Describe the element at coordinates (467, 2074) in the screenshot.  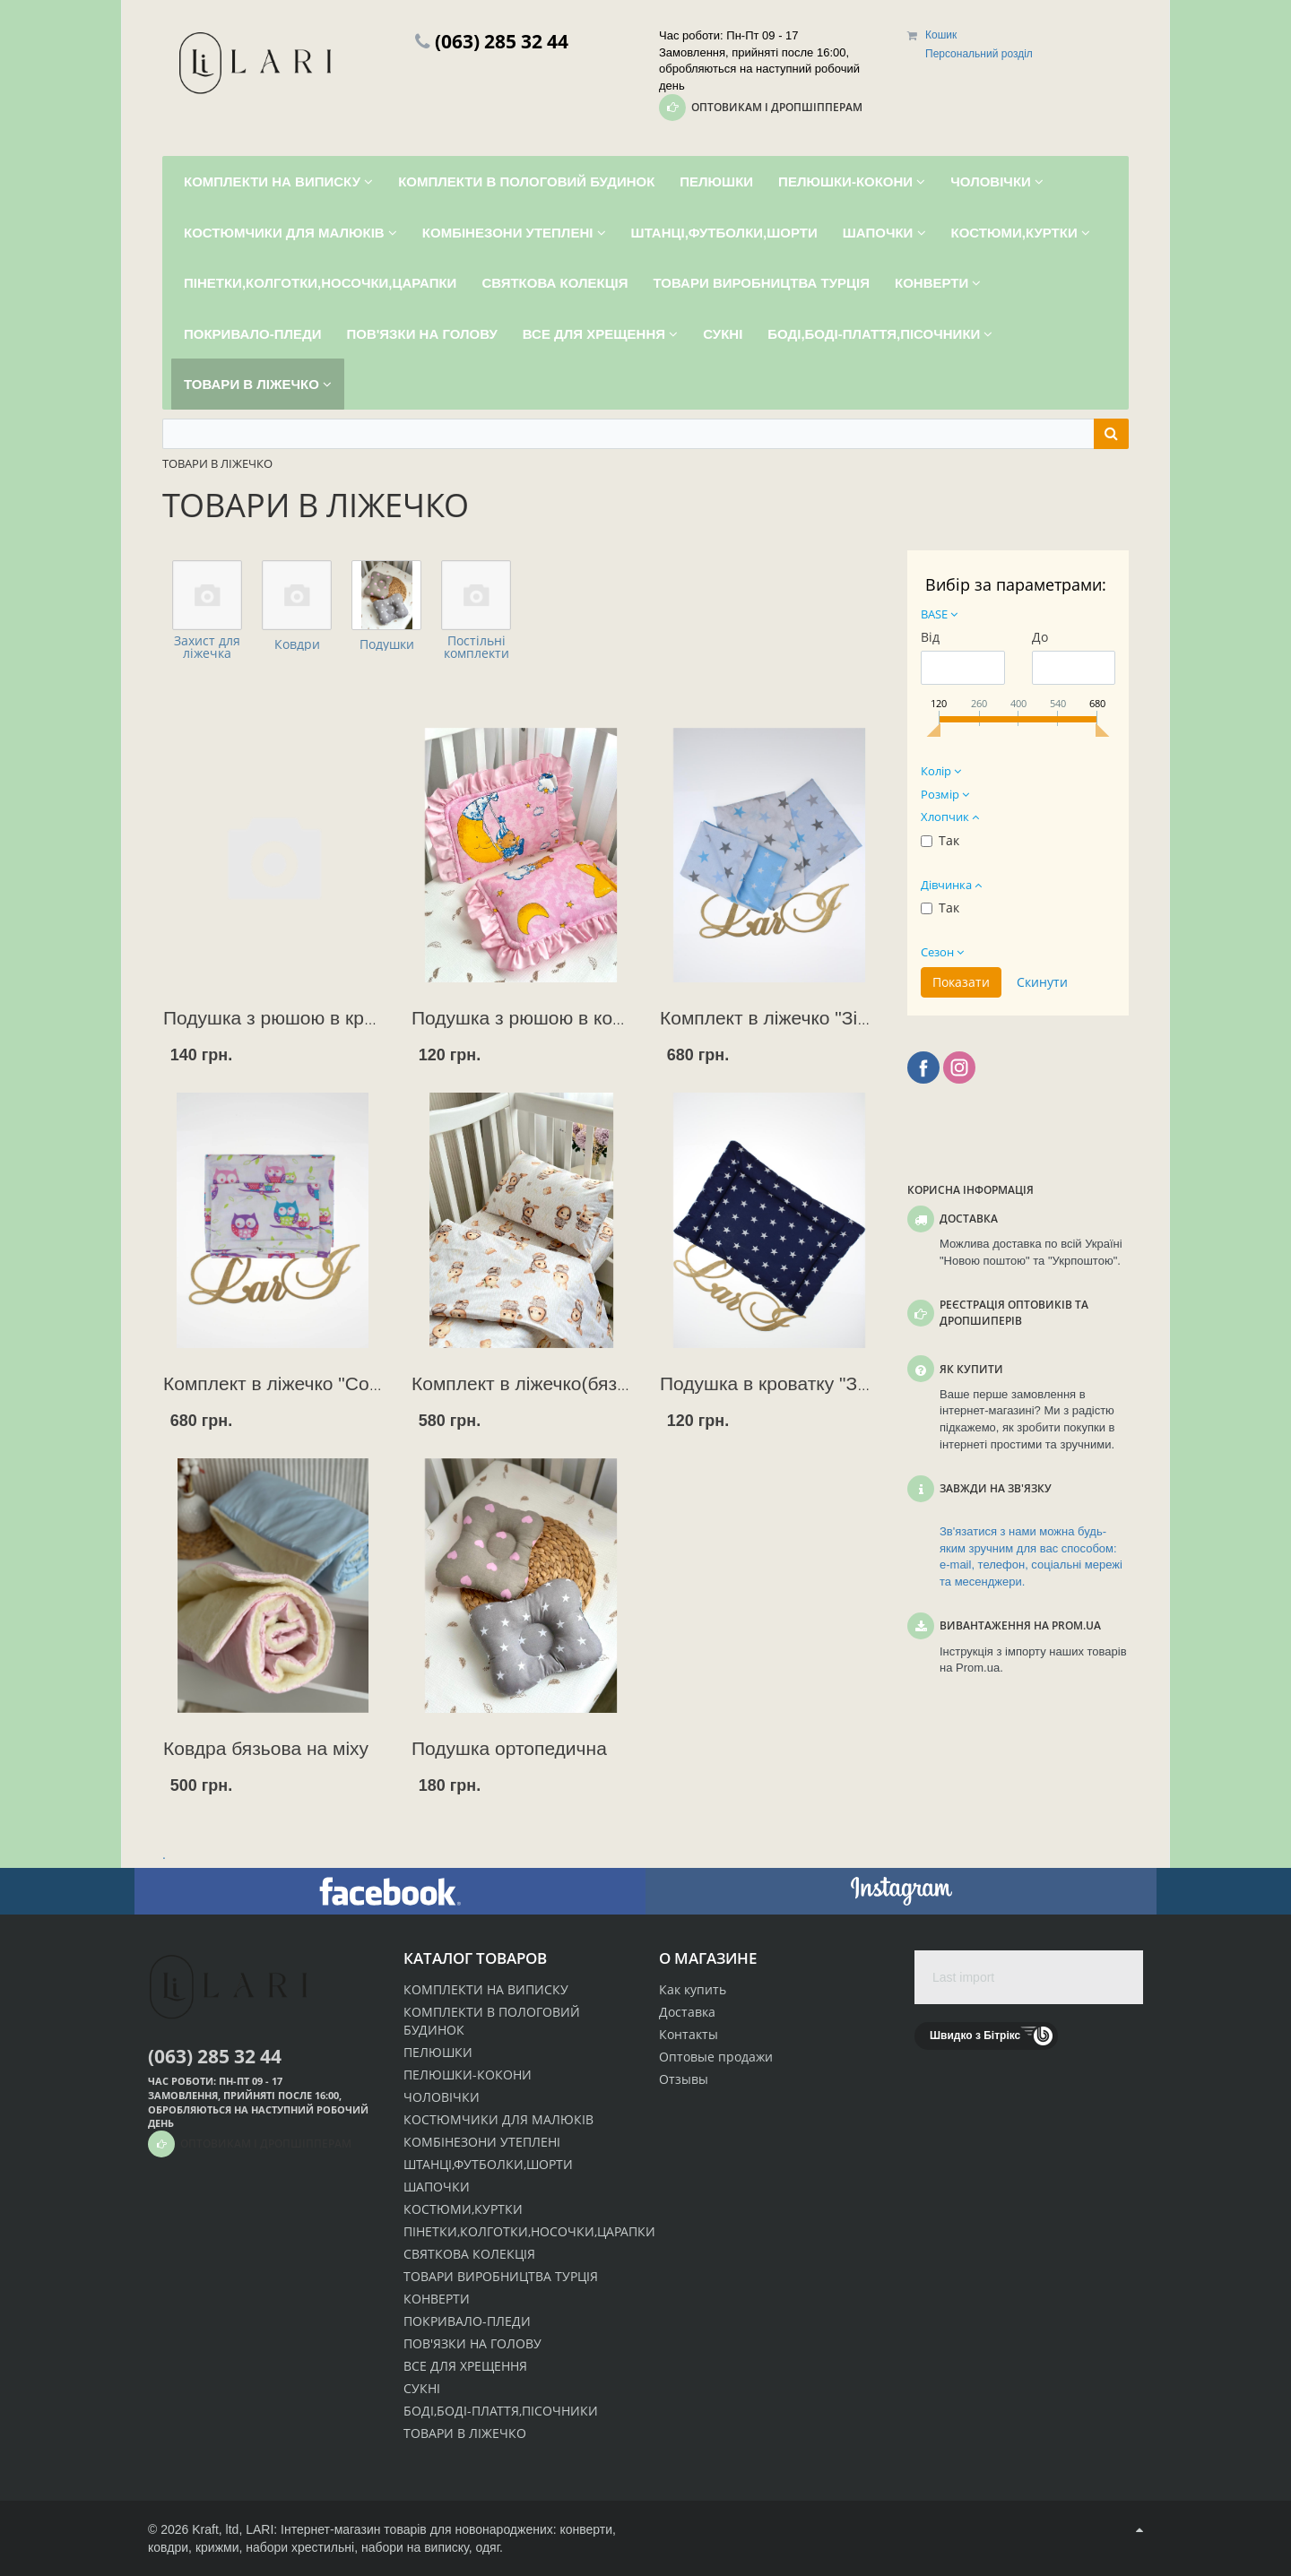
I see `ПЕЛЮШКИ-КОКОНИ` at that location.